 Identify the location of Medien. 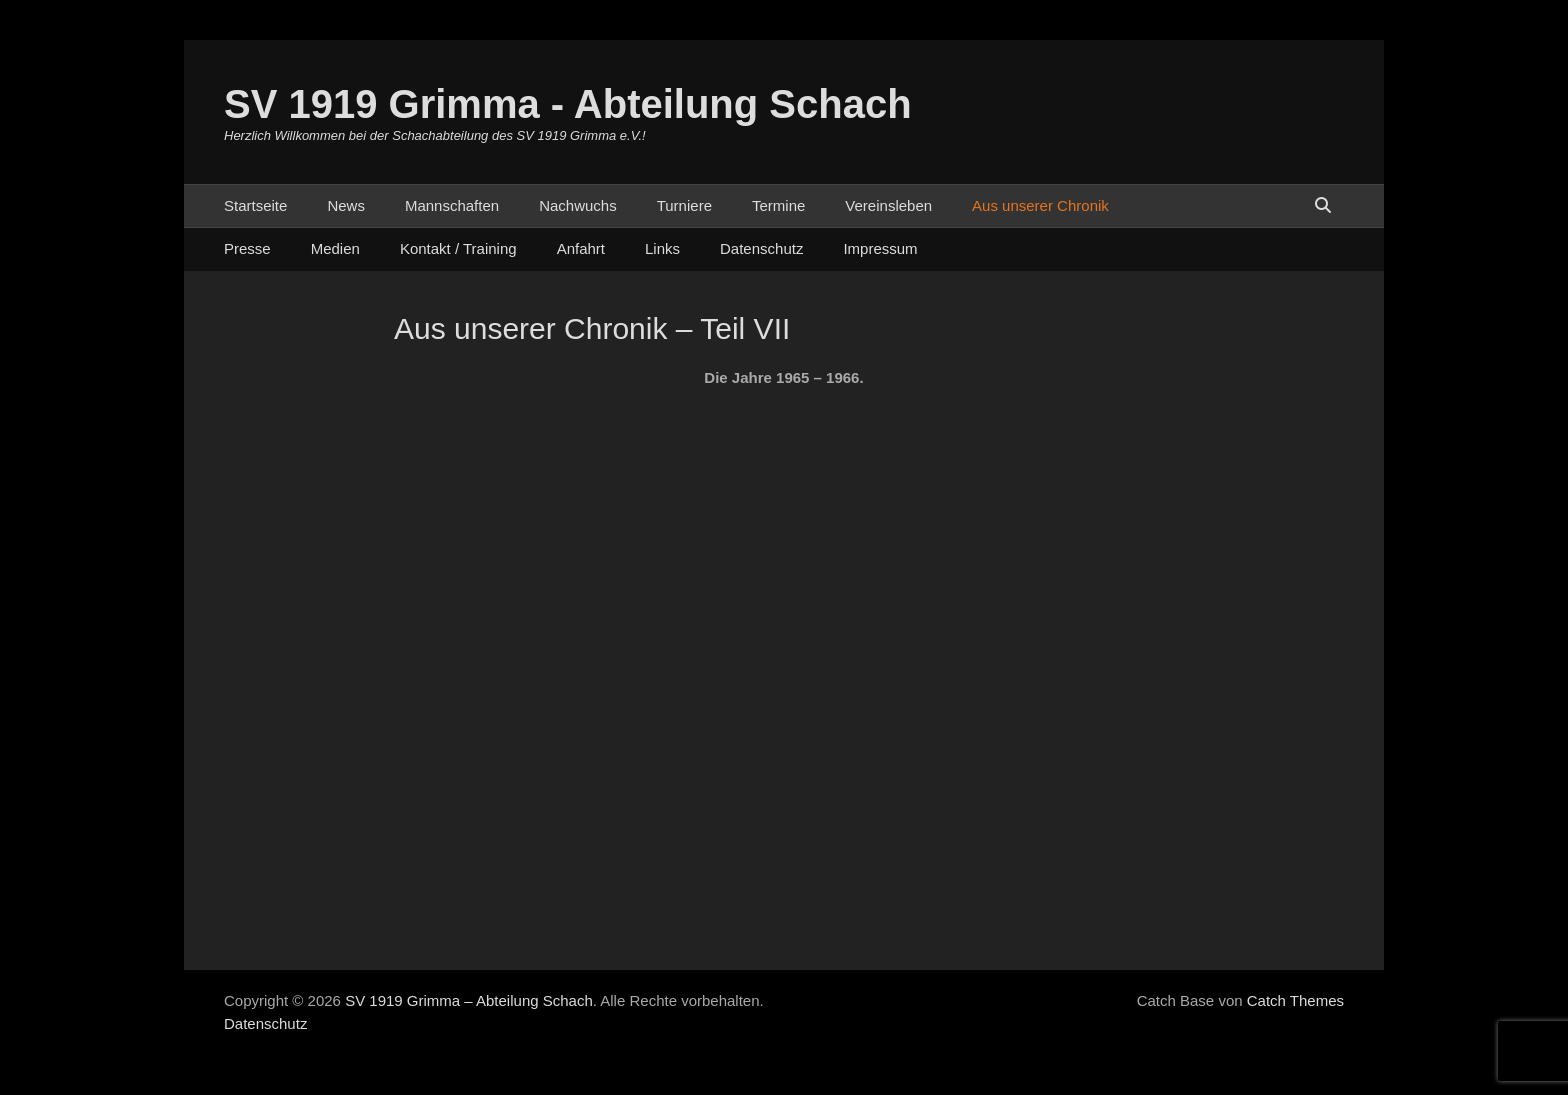
(335, 248).